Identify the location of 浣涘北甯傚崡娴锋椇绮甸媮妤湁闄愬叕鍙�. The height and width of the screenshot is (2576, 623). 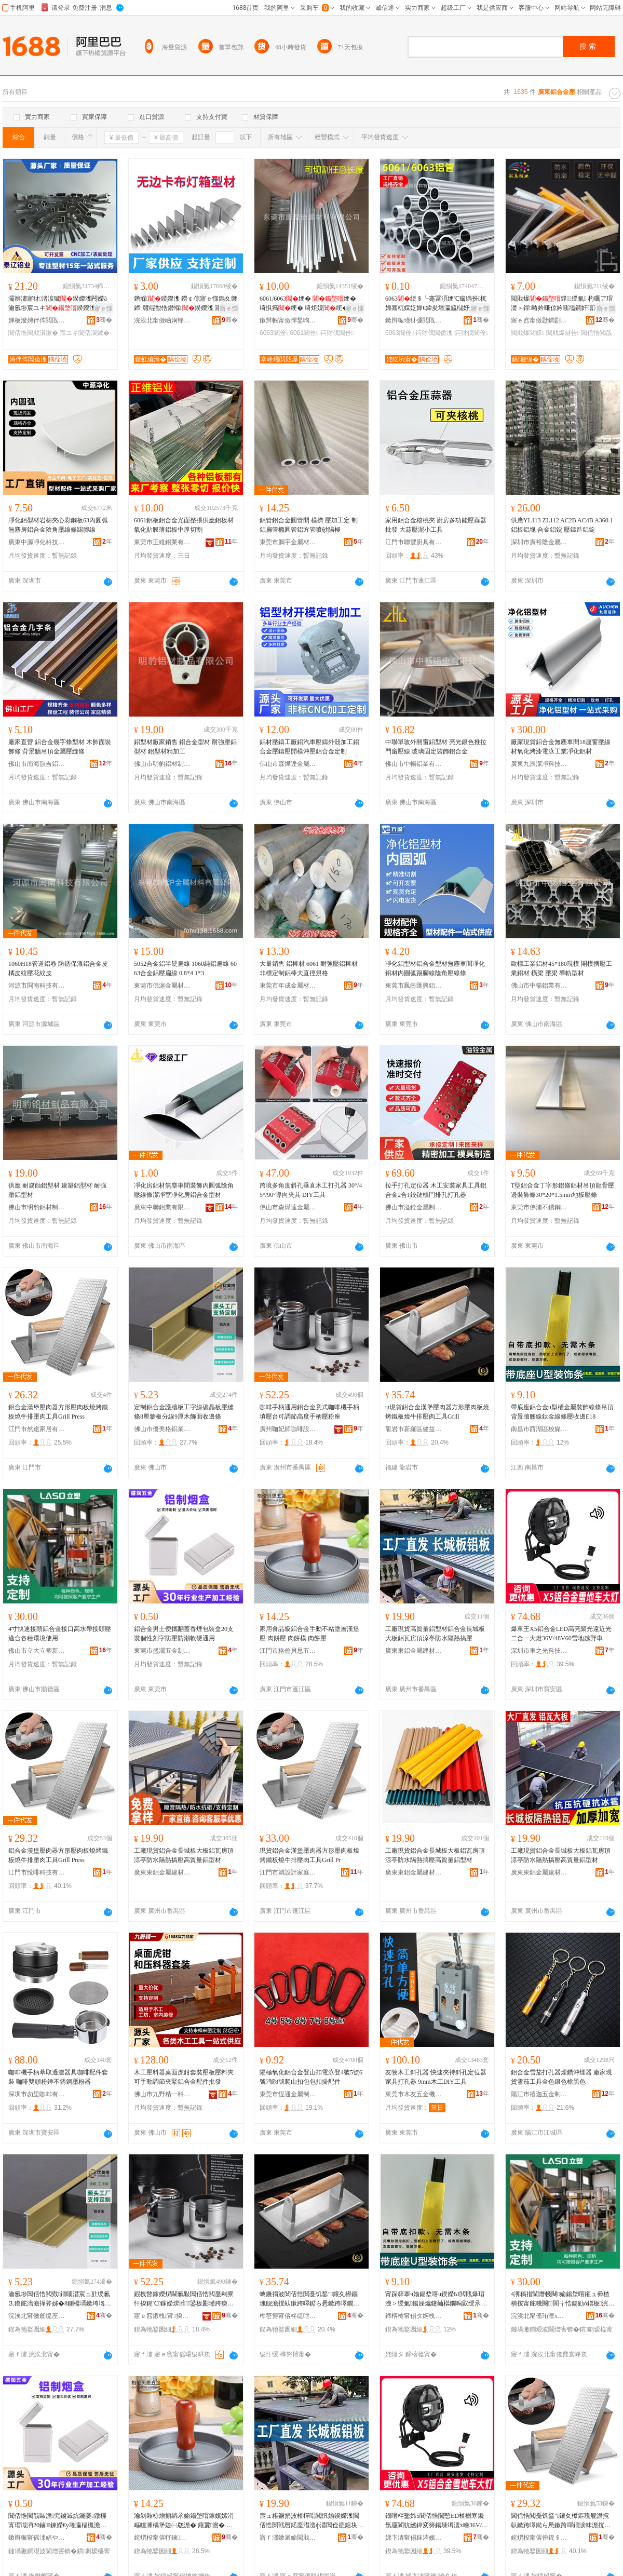
(162, 320).